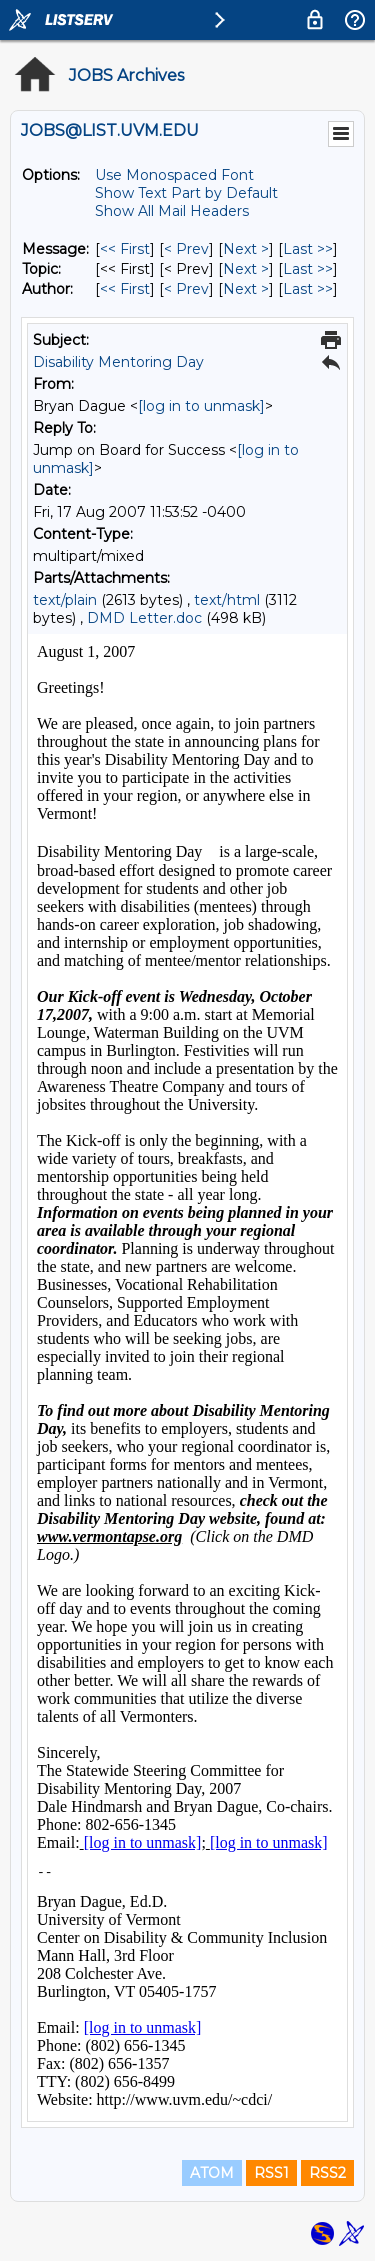  Describe the element at coordinates (118, 362) in the screenshot. I see `Disability Mentoring Day` at that location.